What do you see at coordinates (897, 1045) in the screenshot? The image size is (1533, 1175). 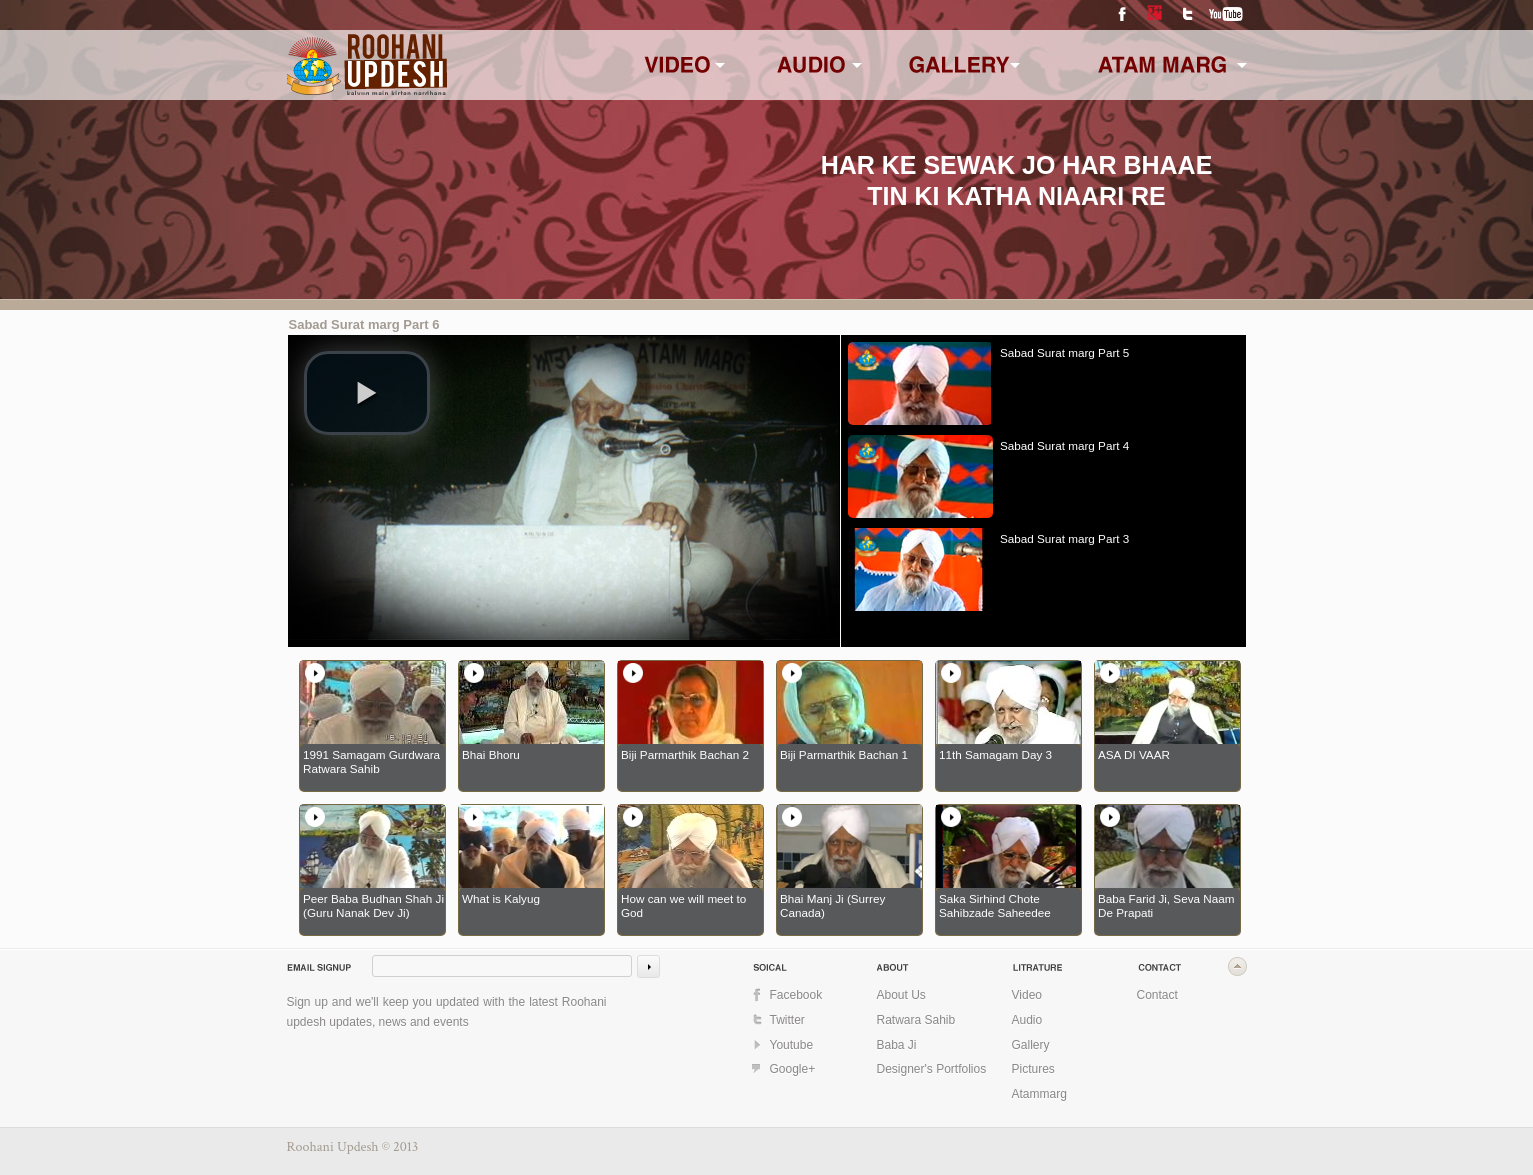 I see `Baba Ji` at bounding box center [897, 1045].